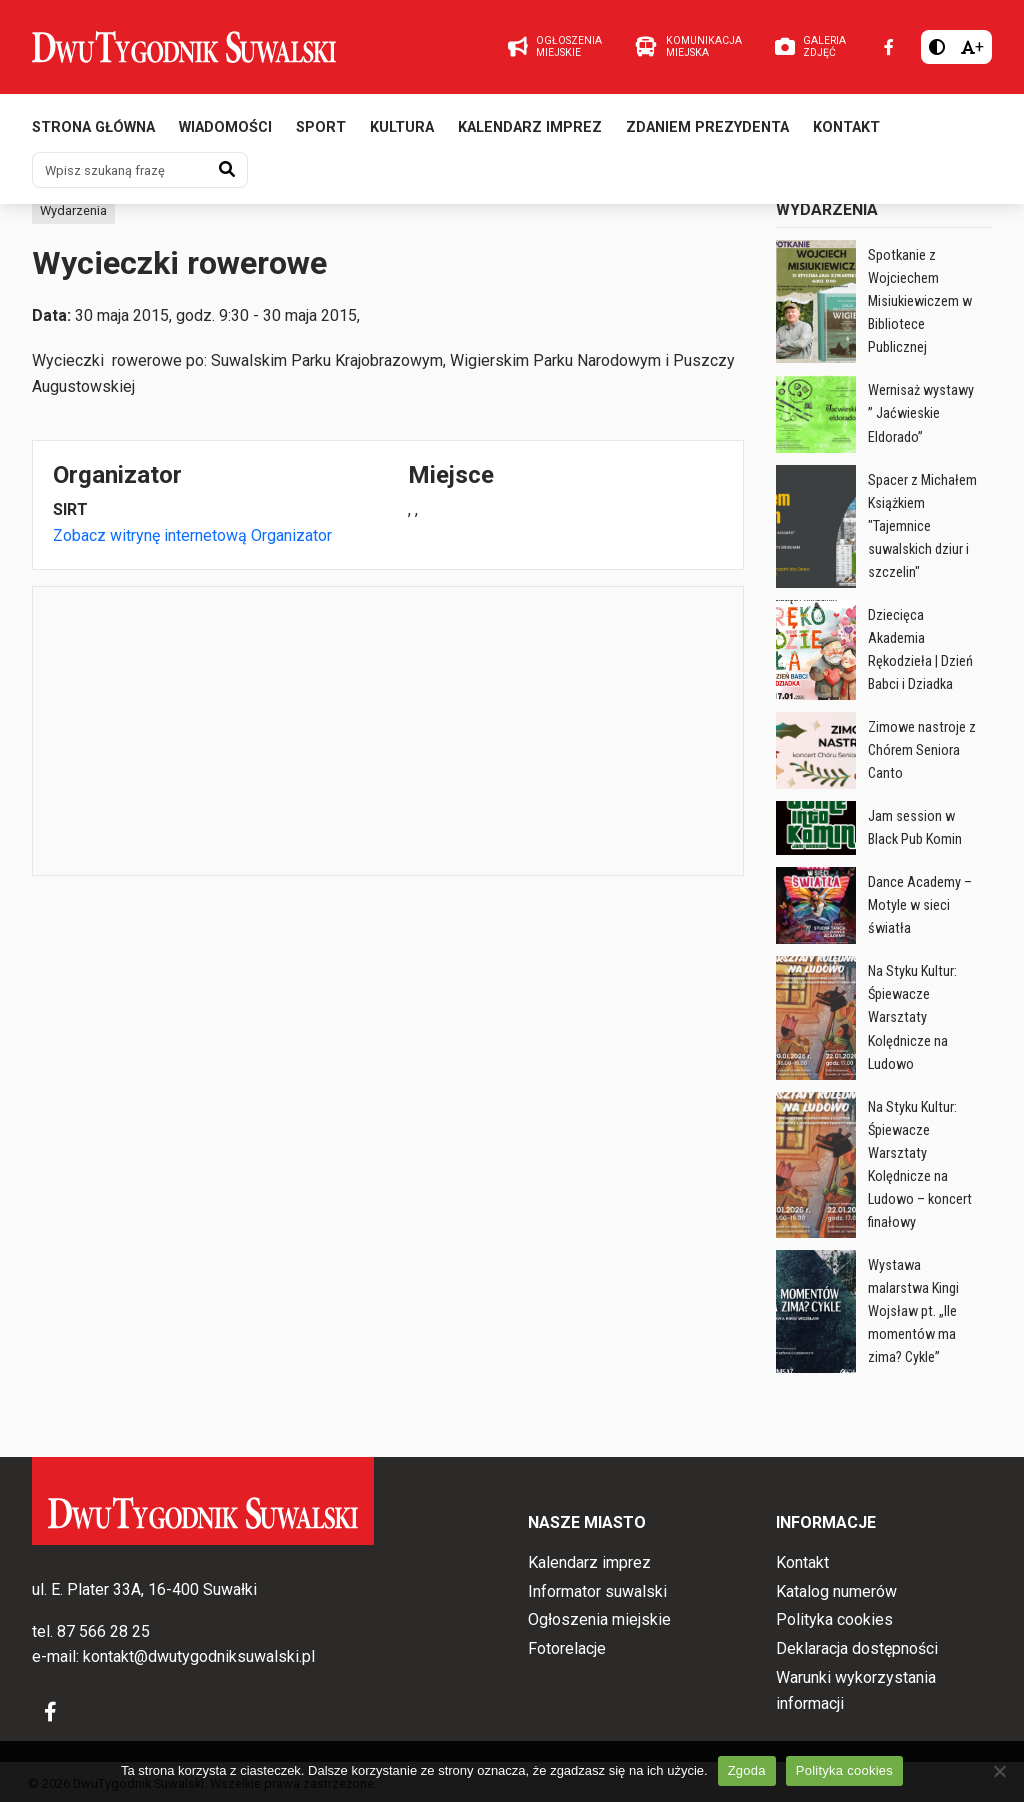  Describe the element at coordinates (103, 1631) in the screenshot. I see `87 566 28 25` at that location.